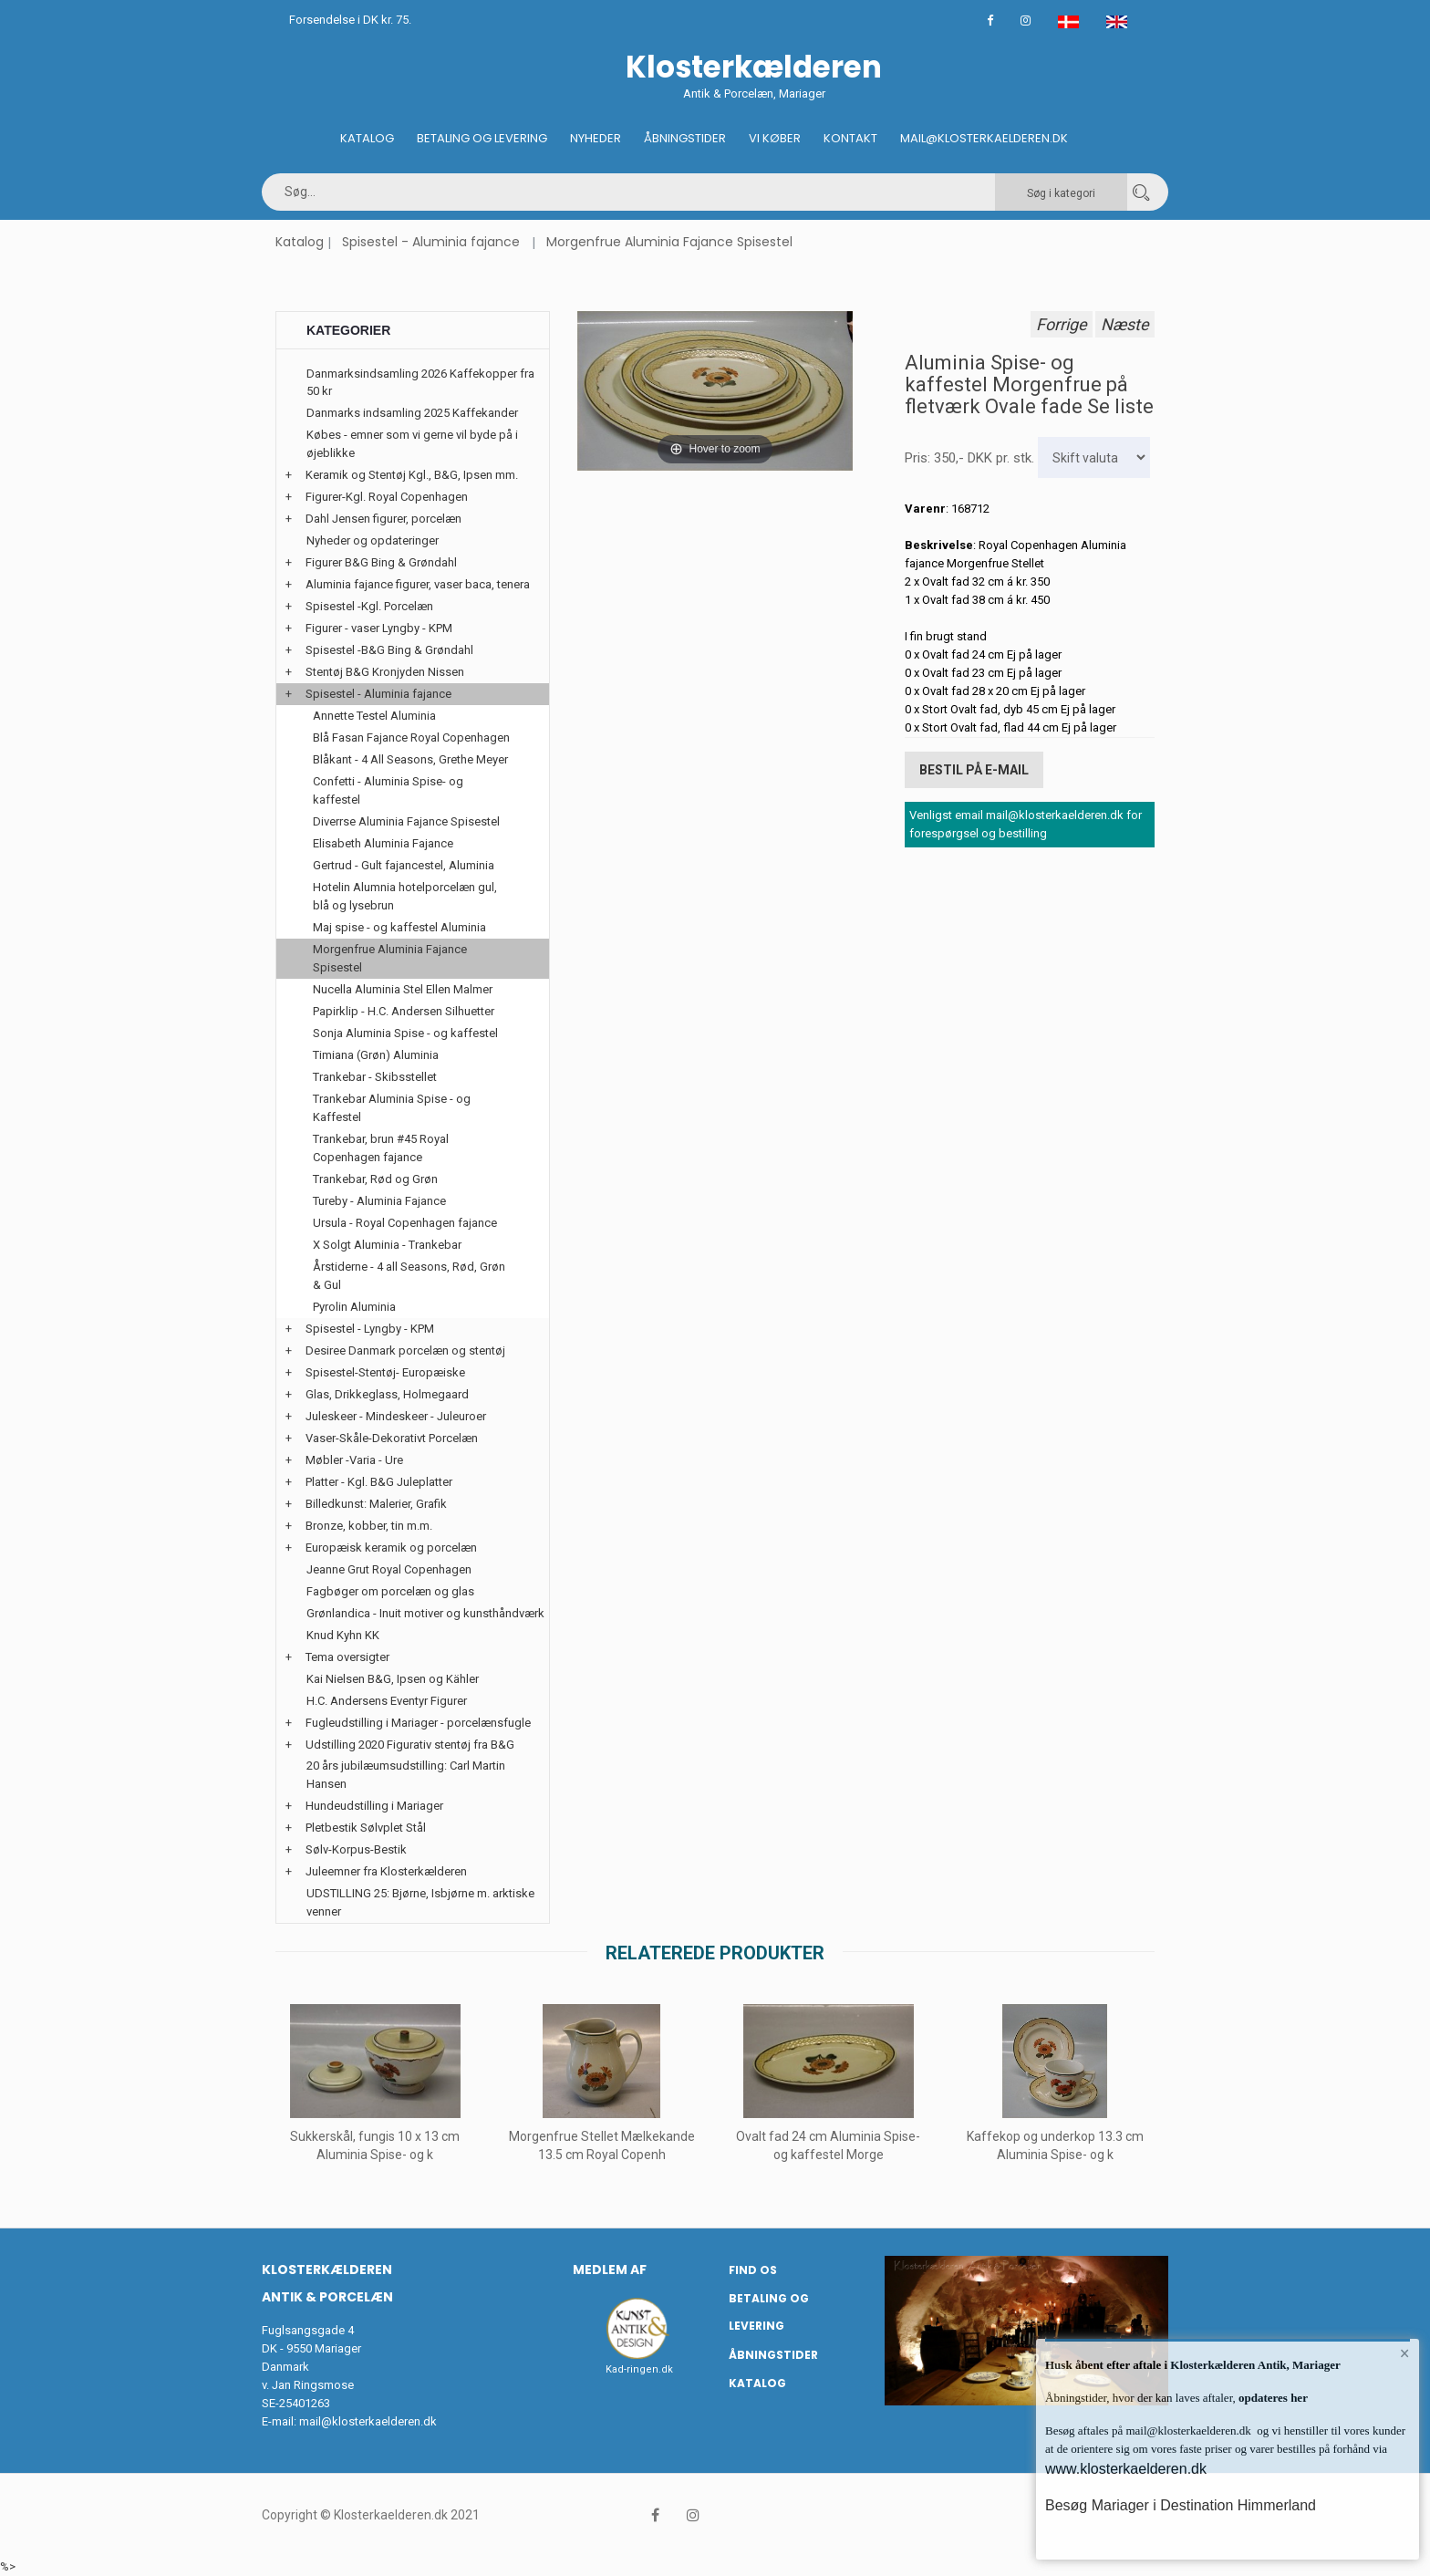  I want to click on Katalog, so click(367, 138).